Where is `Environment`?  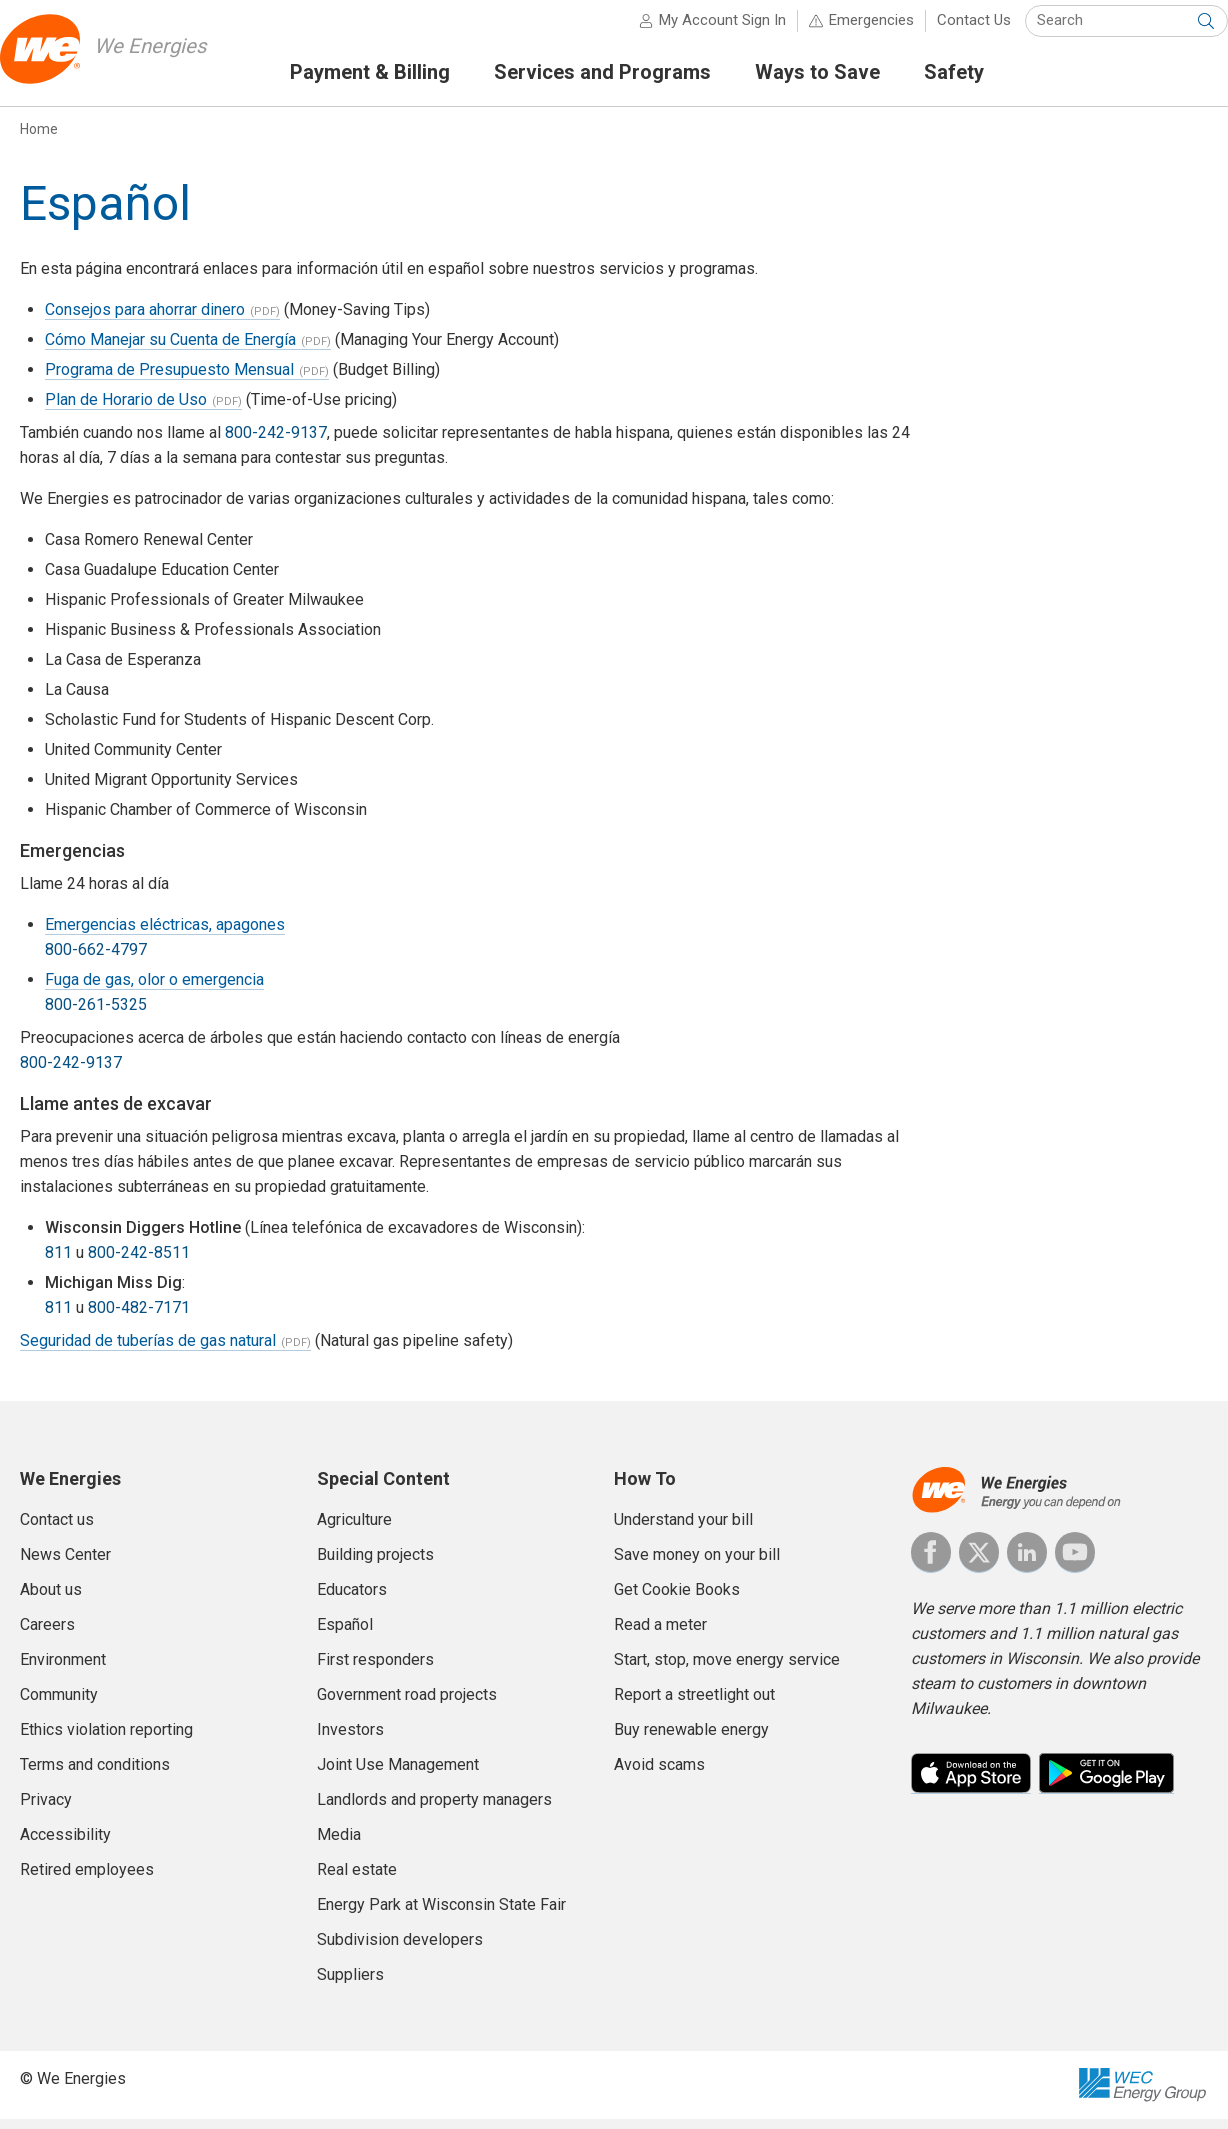
Environment is located at coordinates (63, 1669).